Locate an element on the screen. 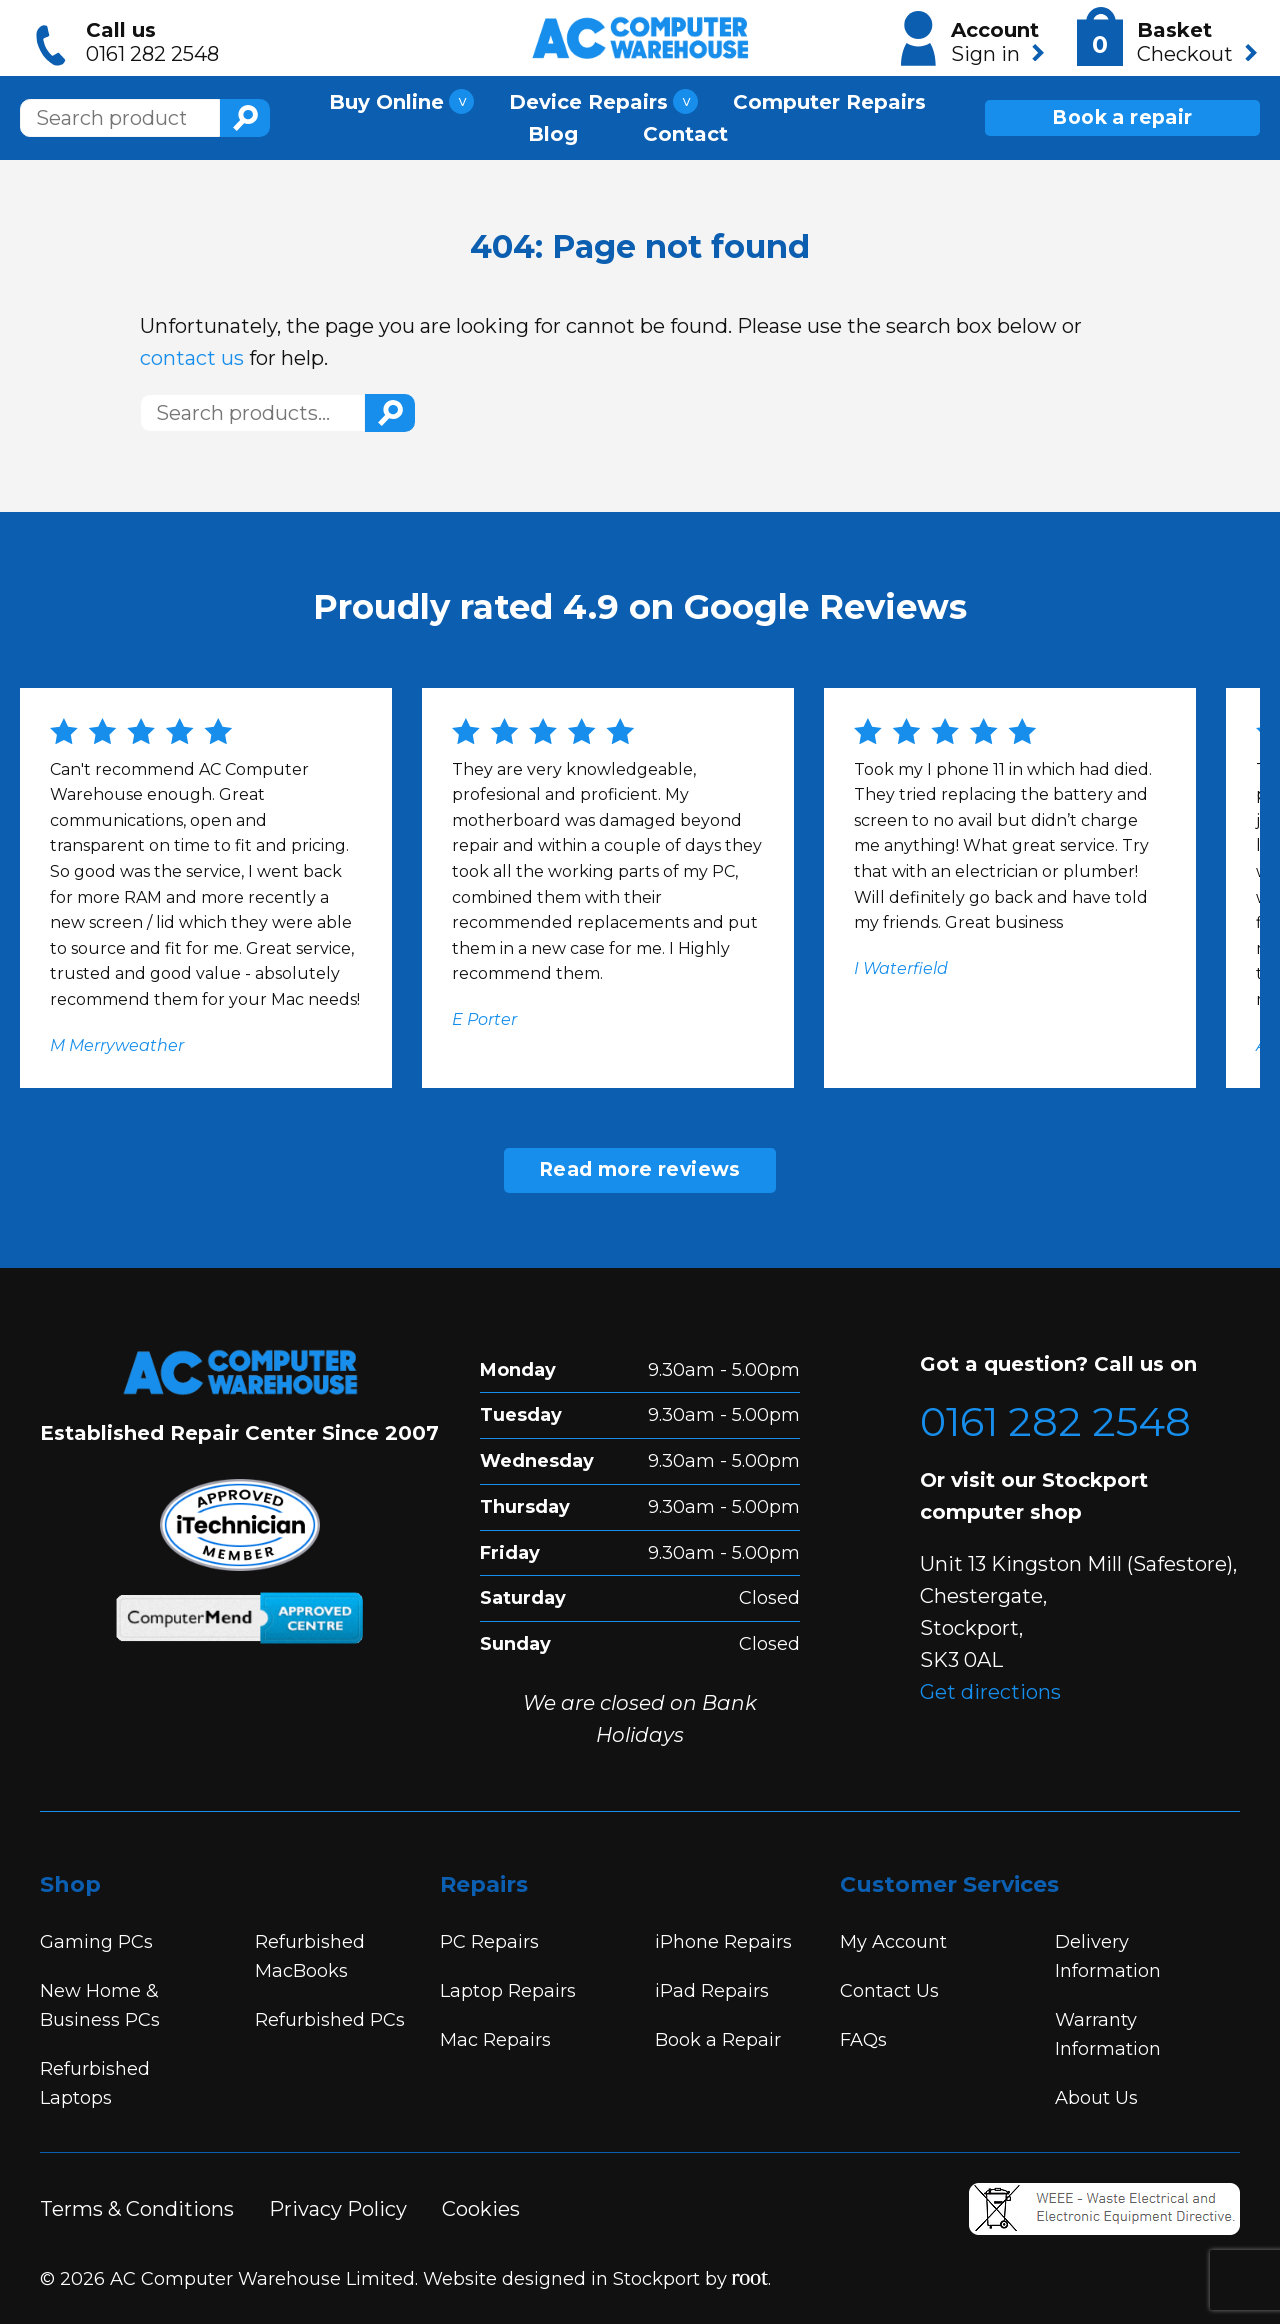 Image resolution: width=1280 pixels, height=2324 pixels. Get directions is located at coordinates (990, 1692).